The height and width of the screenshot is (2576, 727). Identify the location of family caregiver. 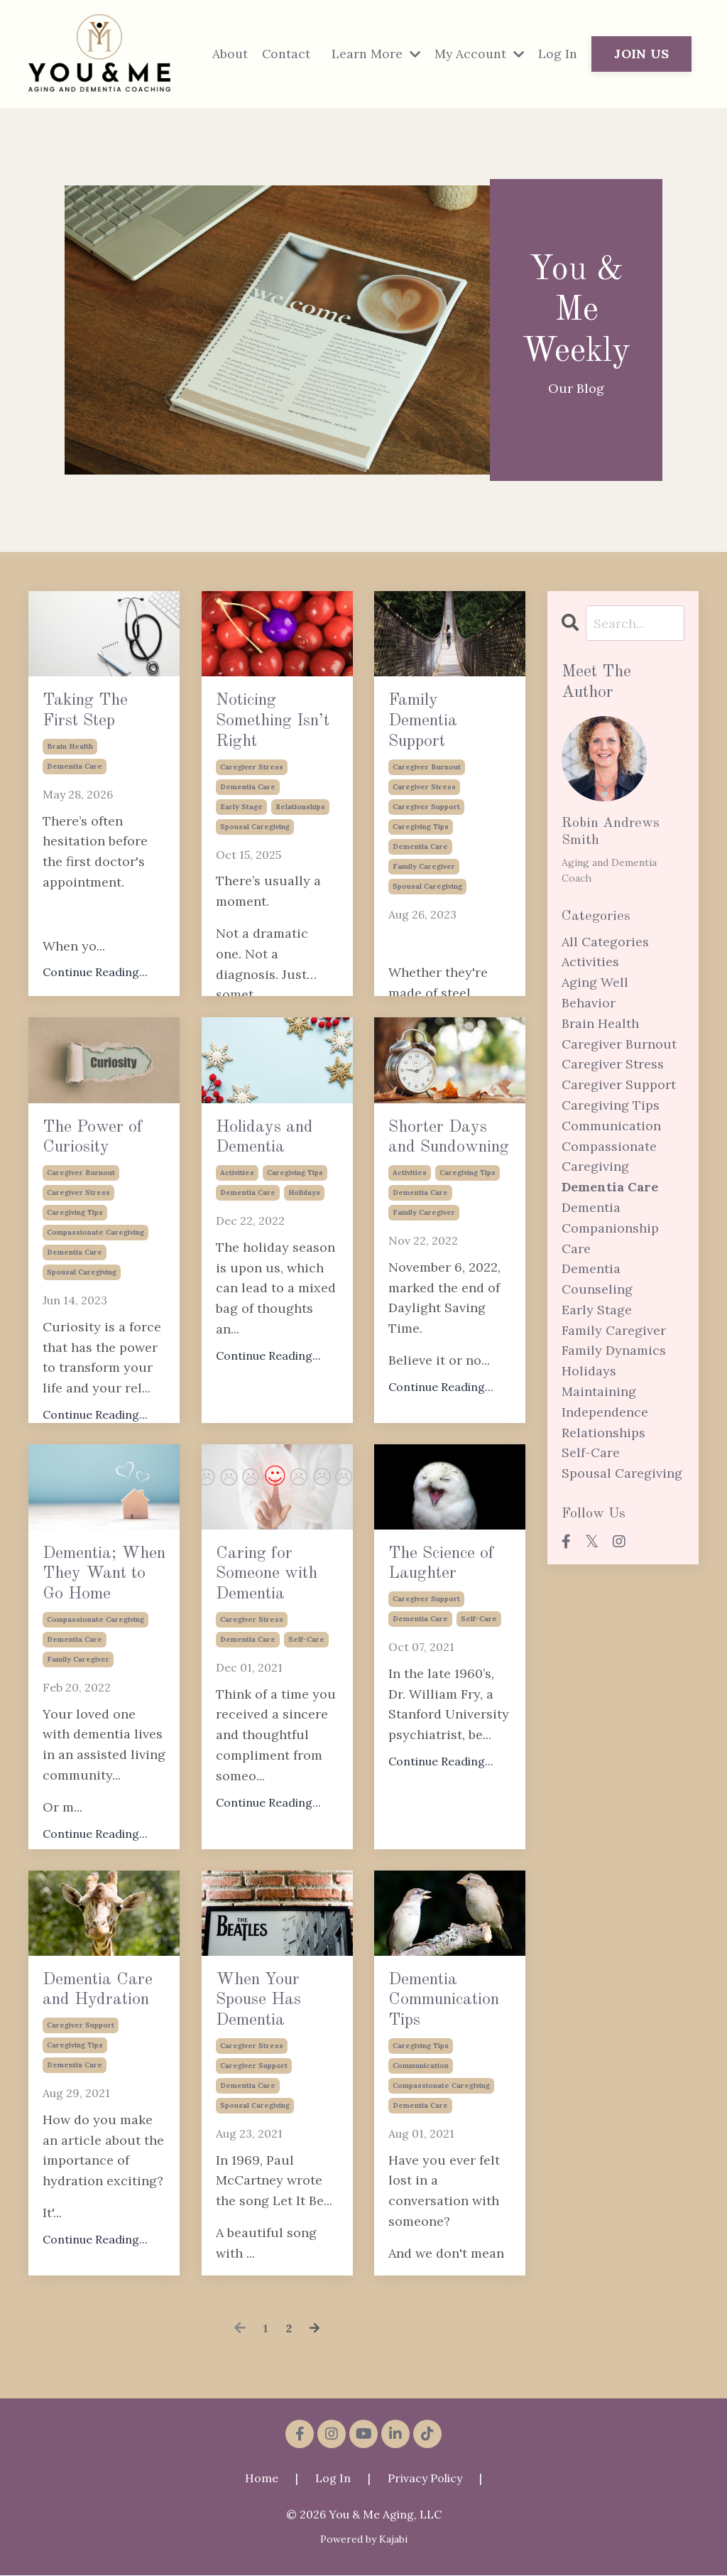
(424, 897).